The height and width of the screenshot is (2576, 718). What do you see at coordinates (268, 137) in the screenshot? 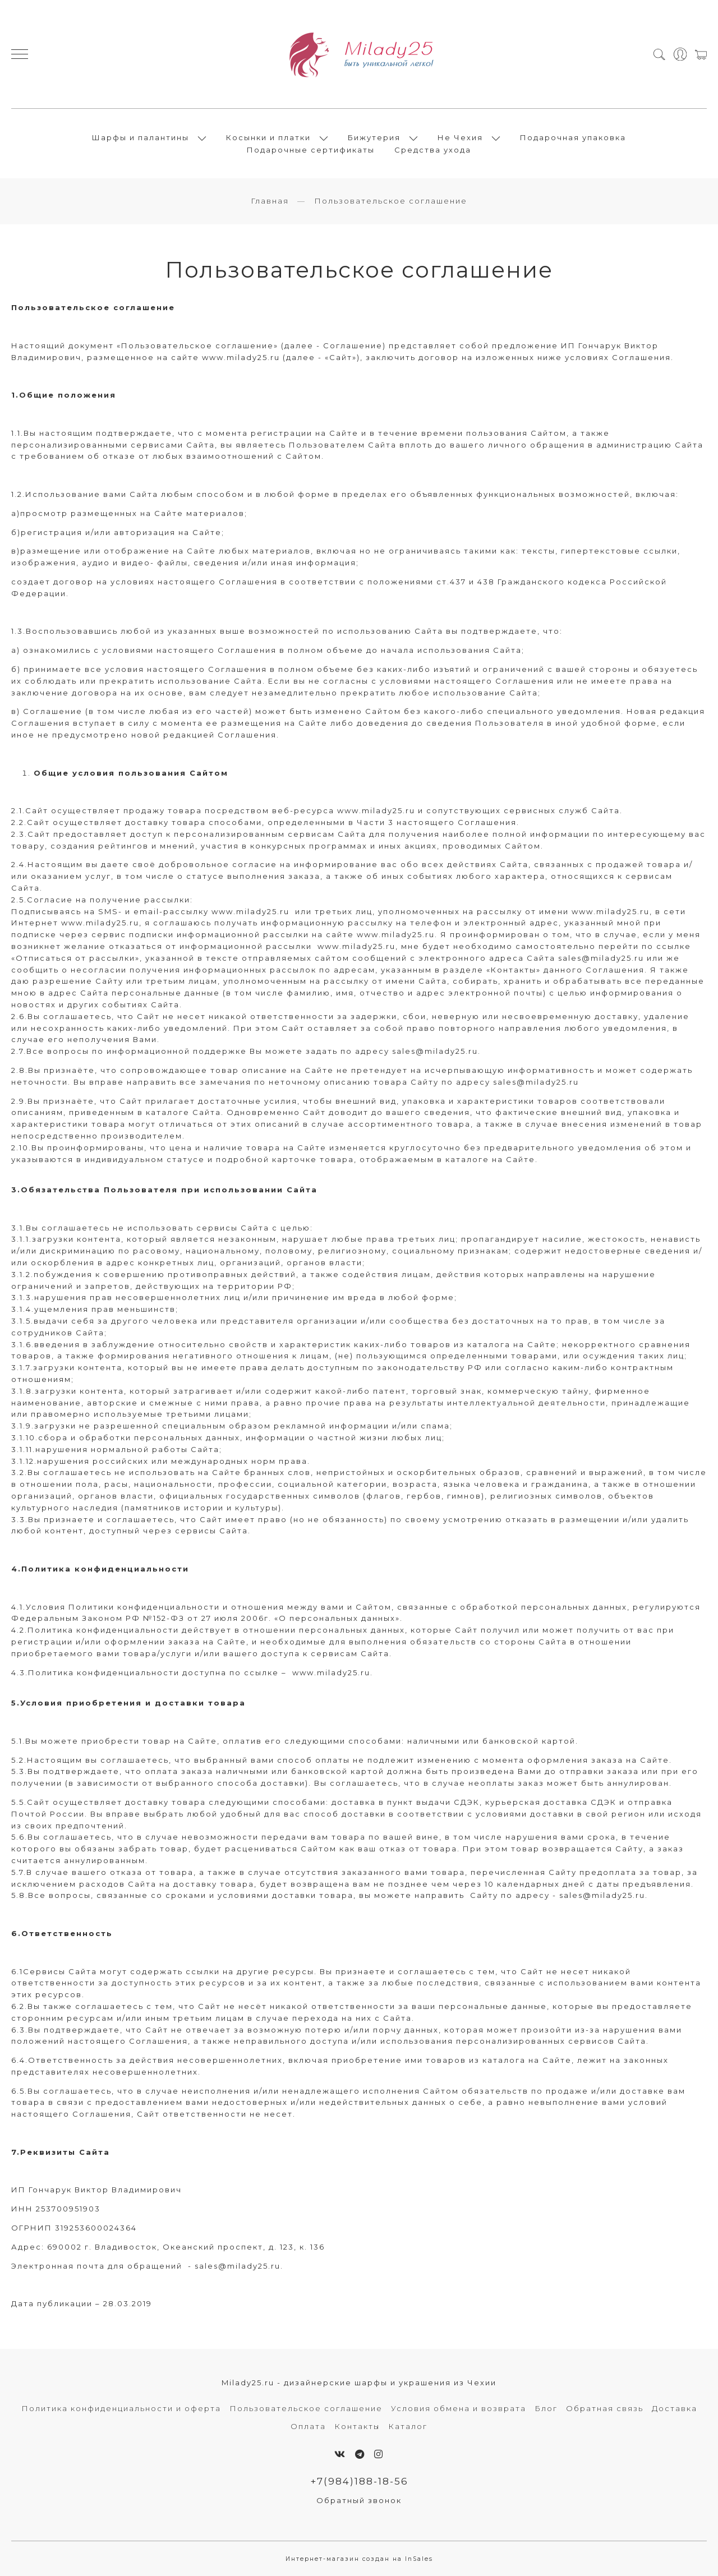
I see `Косынки и платки` at bounding box center [268, 137].